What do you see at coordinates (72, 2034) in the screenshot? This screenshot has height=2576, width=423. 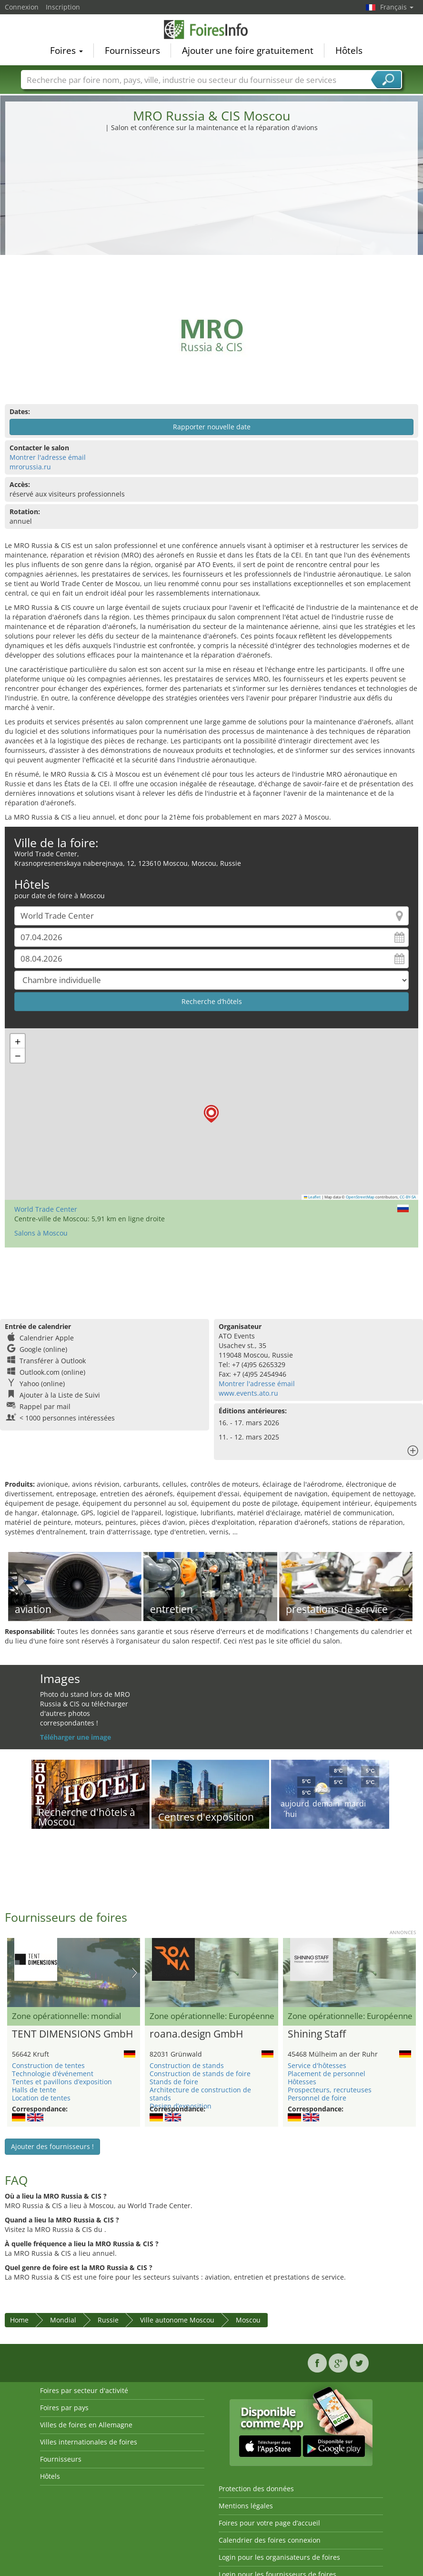 I see `TENT DIMENSIONS GmbH` at bounding box center [72, 2034].